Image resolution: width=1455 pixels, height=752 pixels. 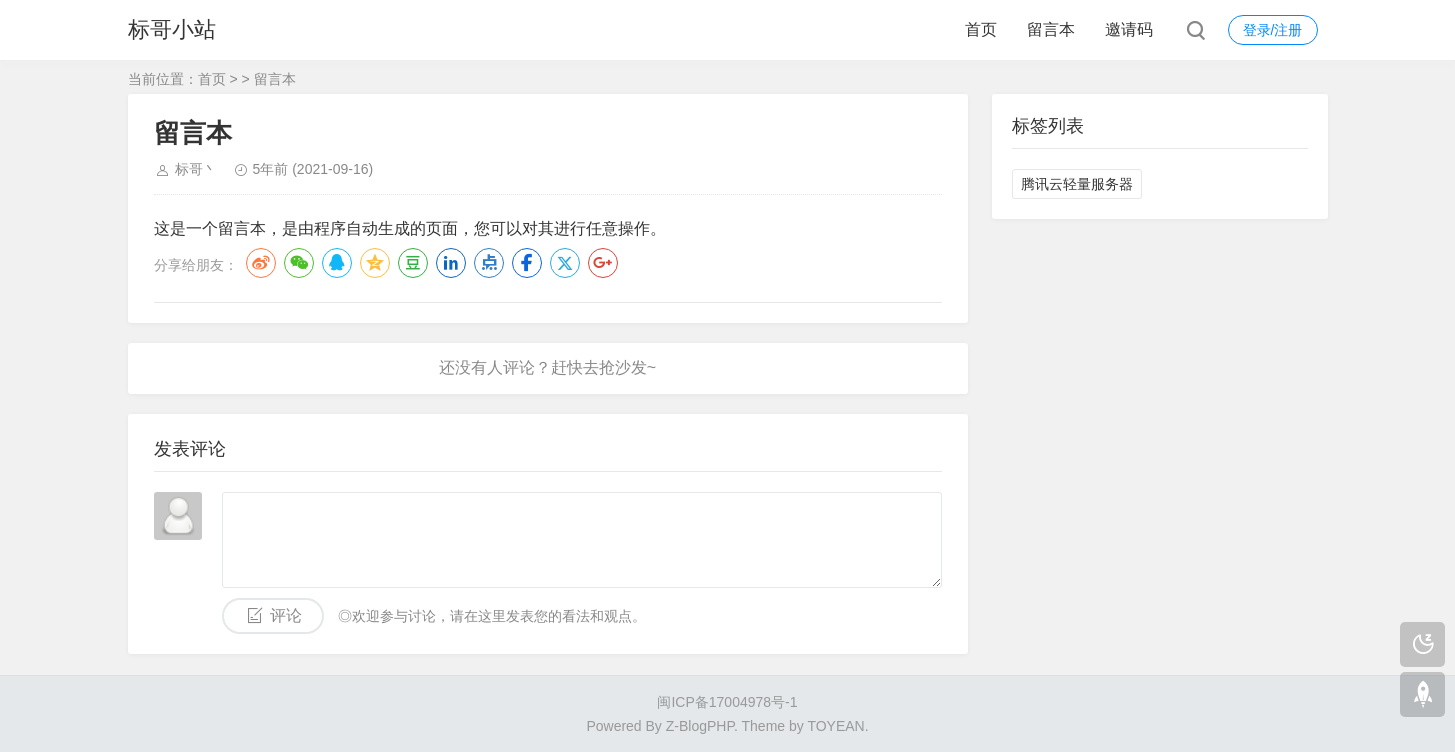 What do you see at coordinates (1051, 29) in the screenshot?
I see `留言本` at bounding box center [1051, 29].